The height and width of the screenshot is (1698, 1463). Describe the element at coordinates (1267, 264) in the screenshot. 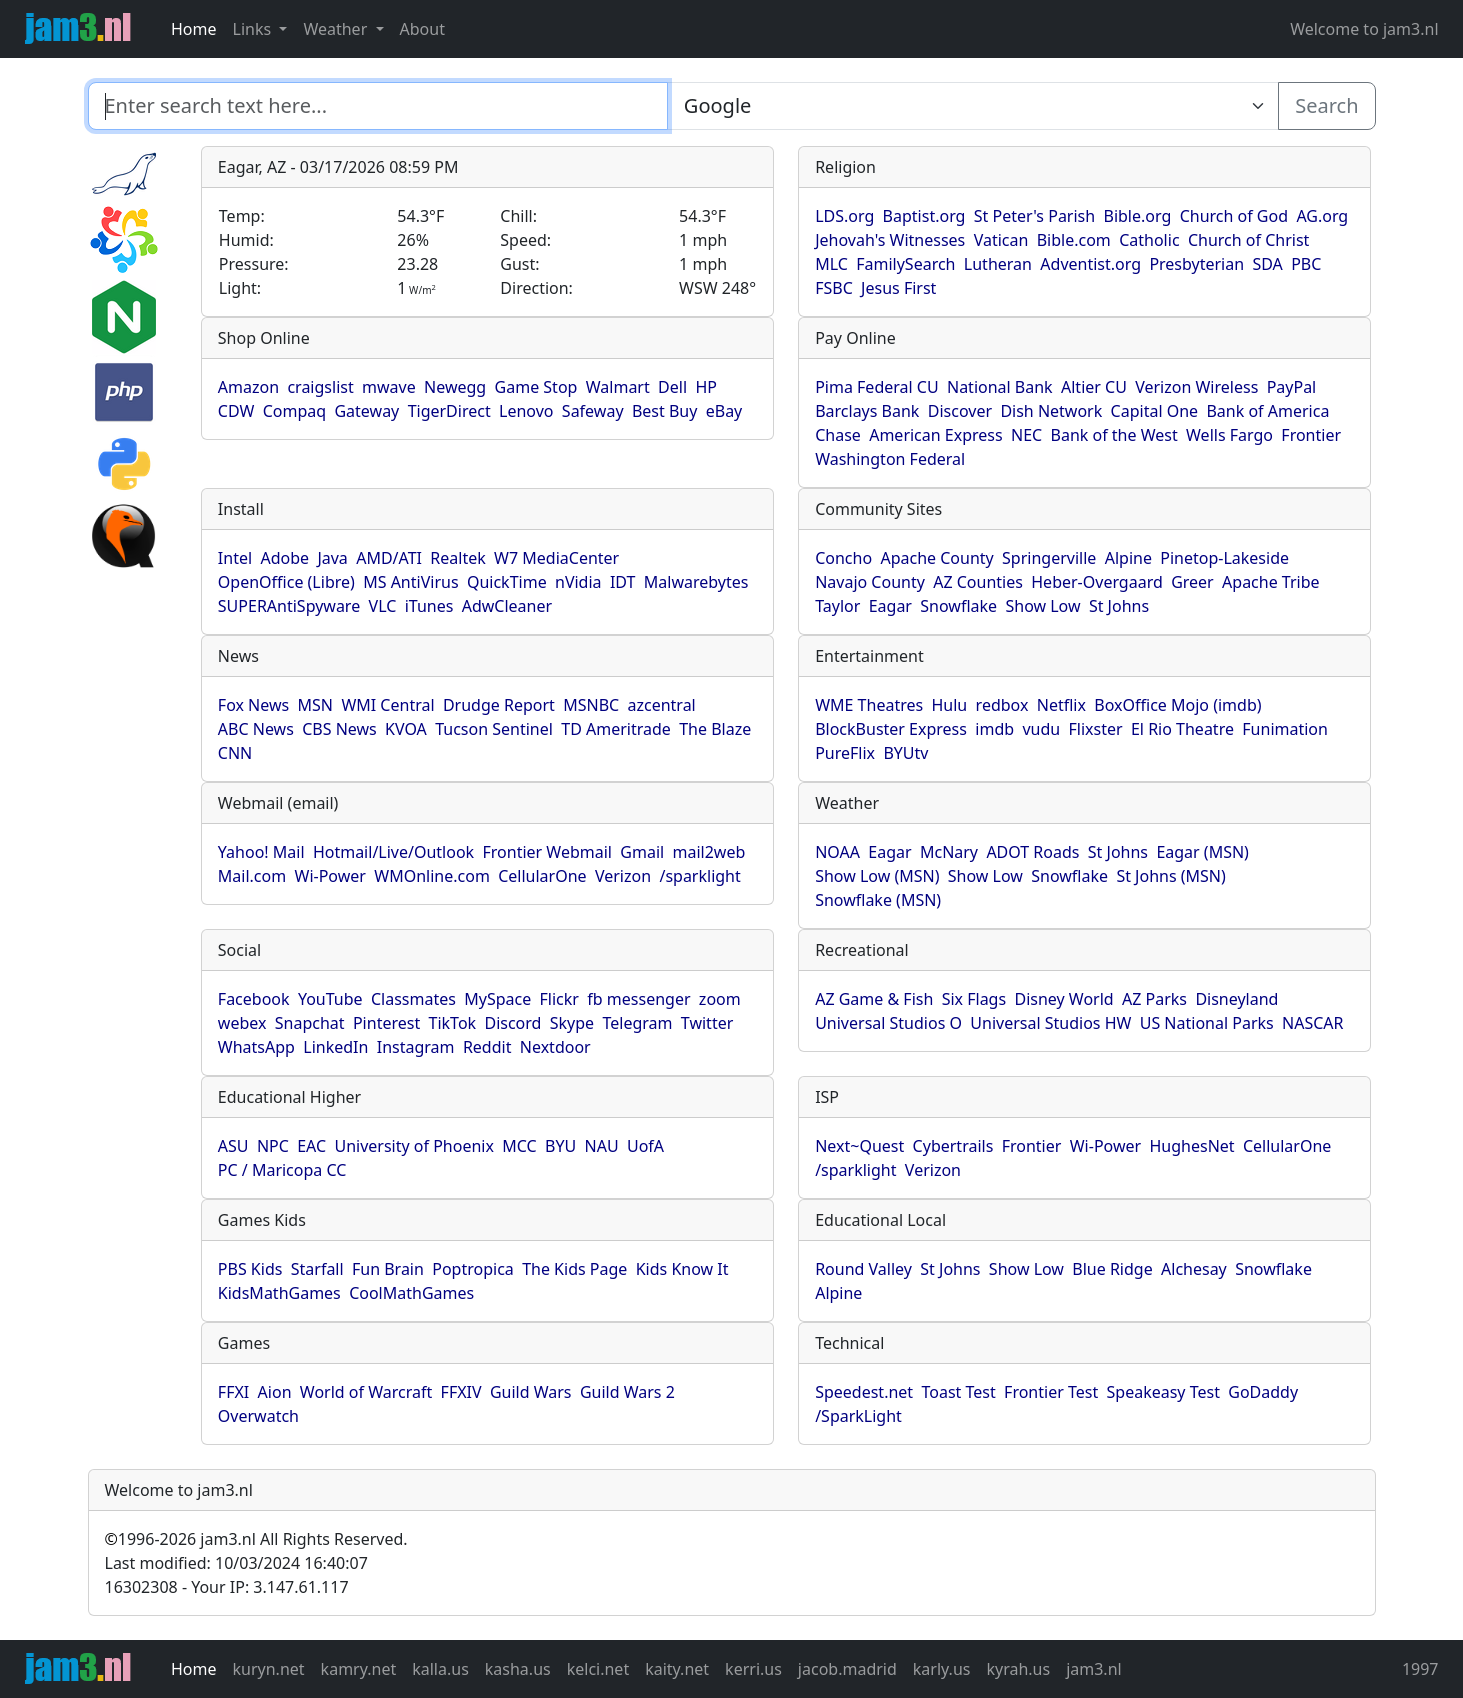

I see `SDA` at that location.